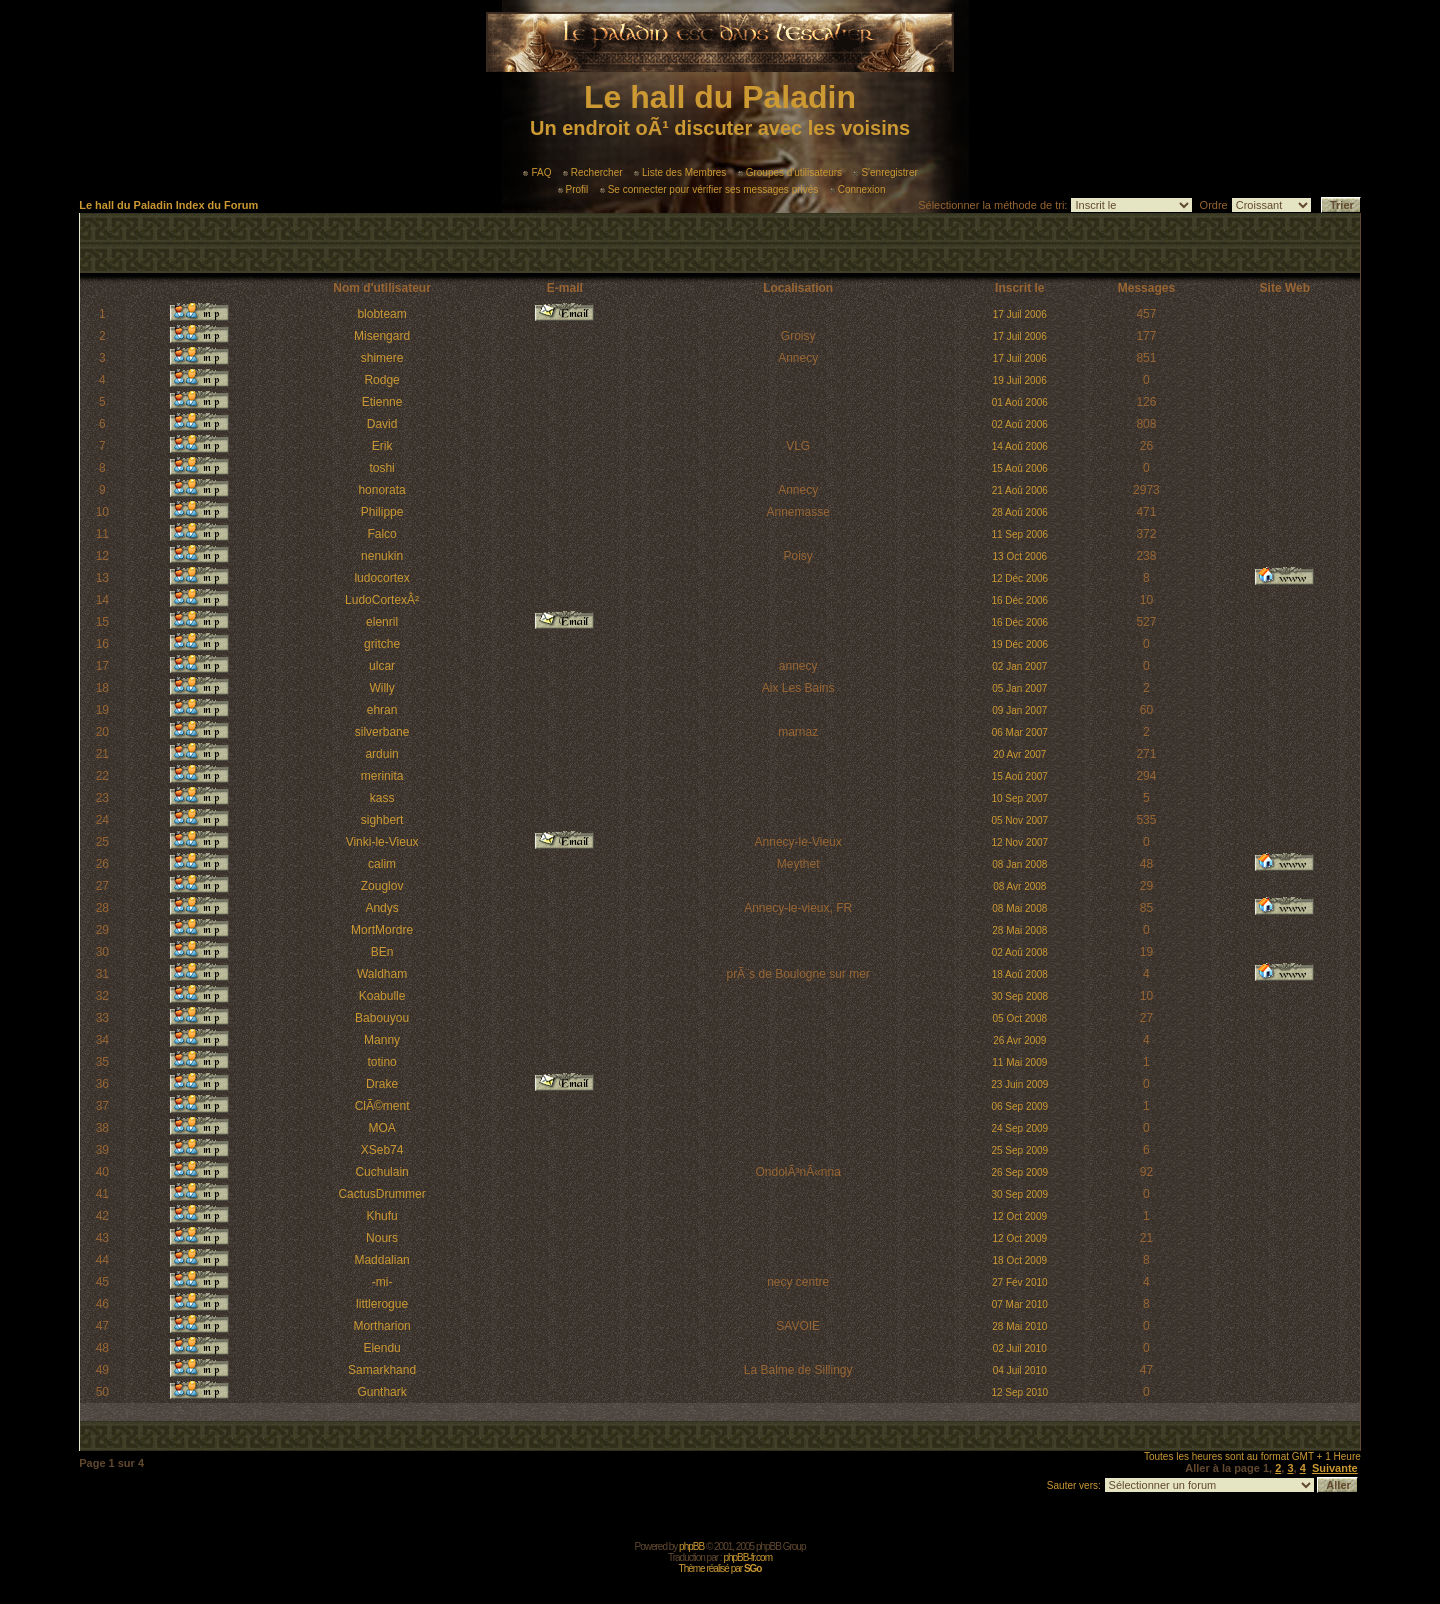 The width and height of the screenshot is (1440, 1604). I want to click on ludocortex, so click(381, 578).